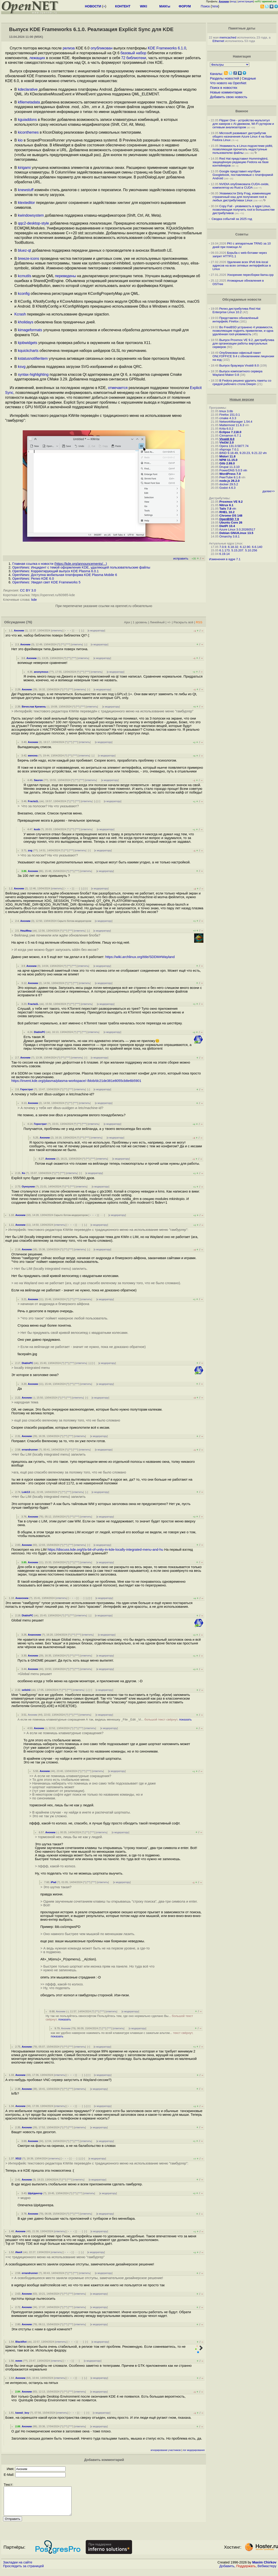 This screenshot has height=2576, width=278. I want to click on Добавить свою новость, so click(228, 97).